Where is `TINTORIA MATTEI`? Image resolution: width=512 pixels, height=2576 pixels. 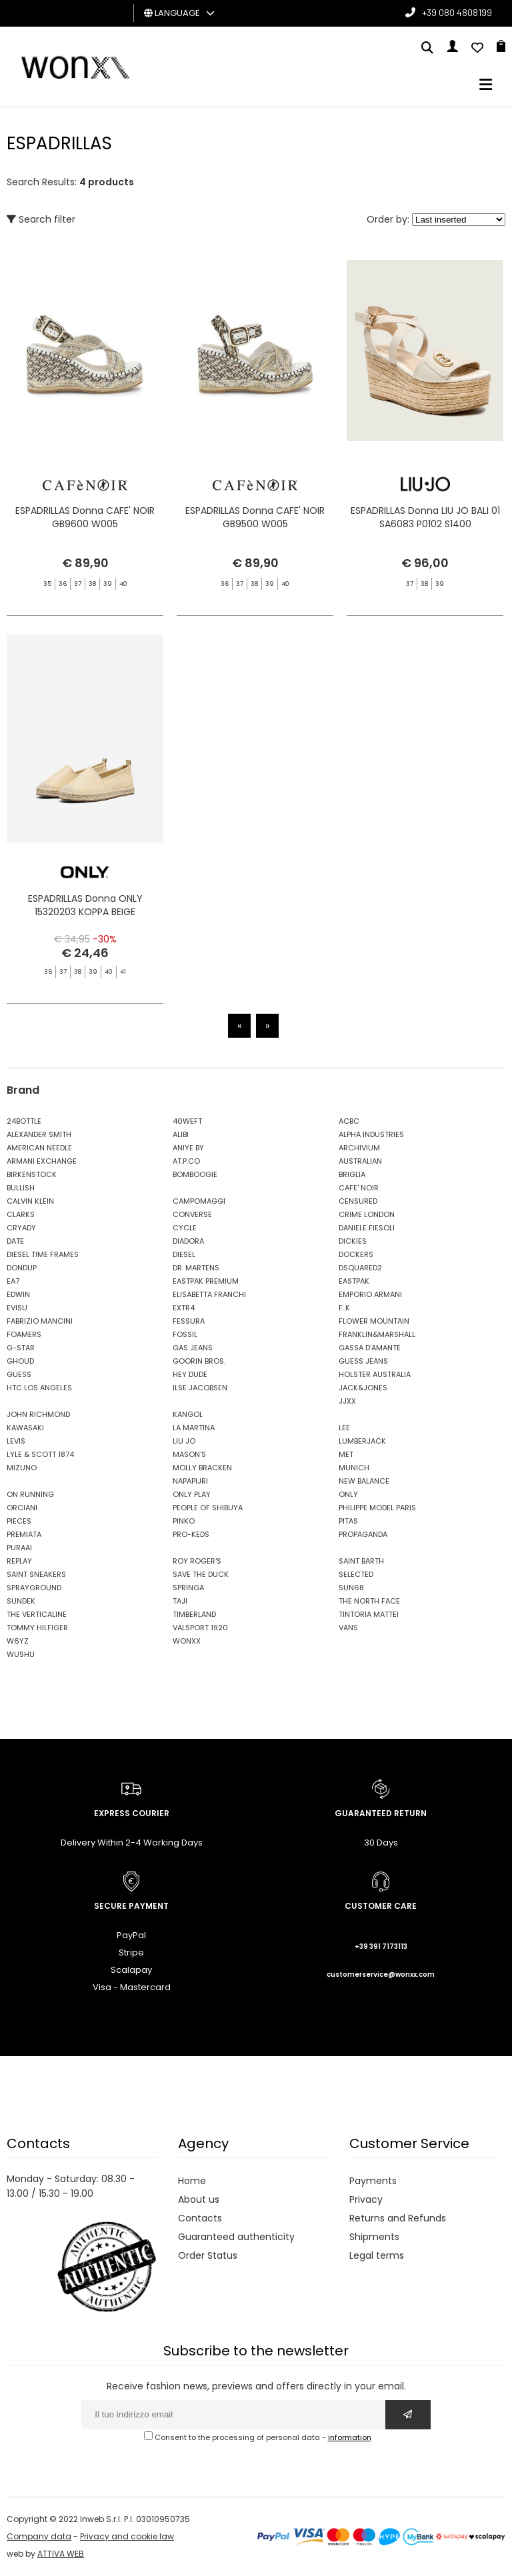
TINTORIA MATTEI is located at coordinates (369, 1614).